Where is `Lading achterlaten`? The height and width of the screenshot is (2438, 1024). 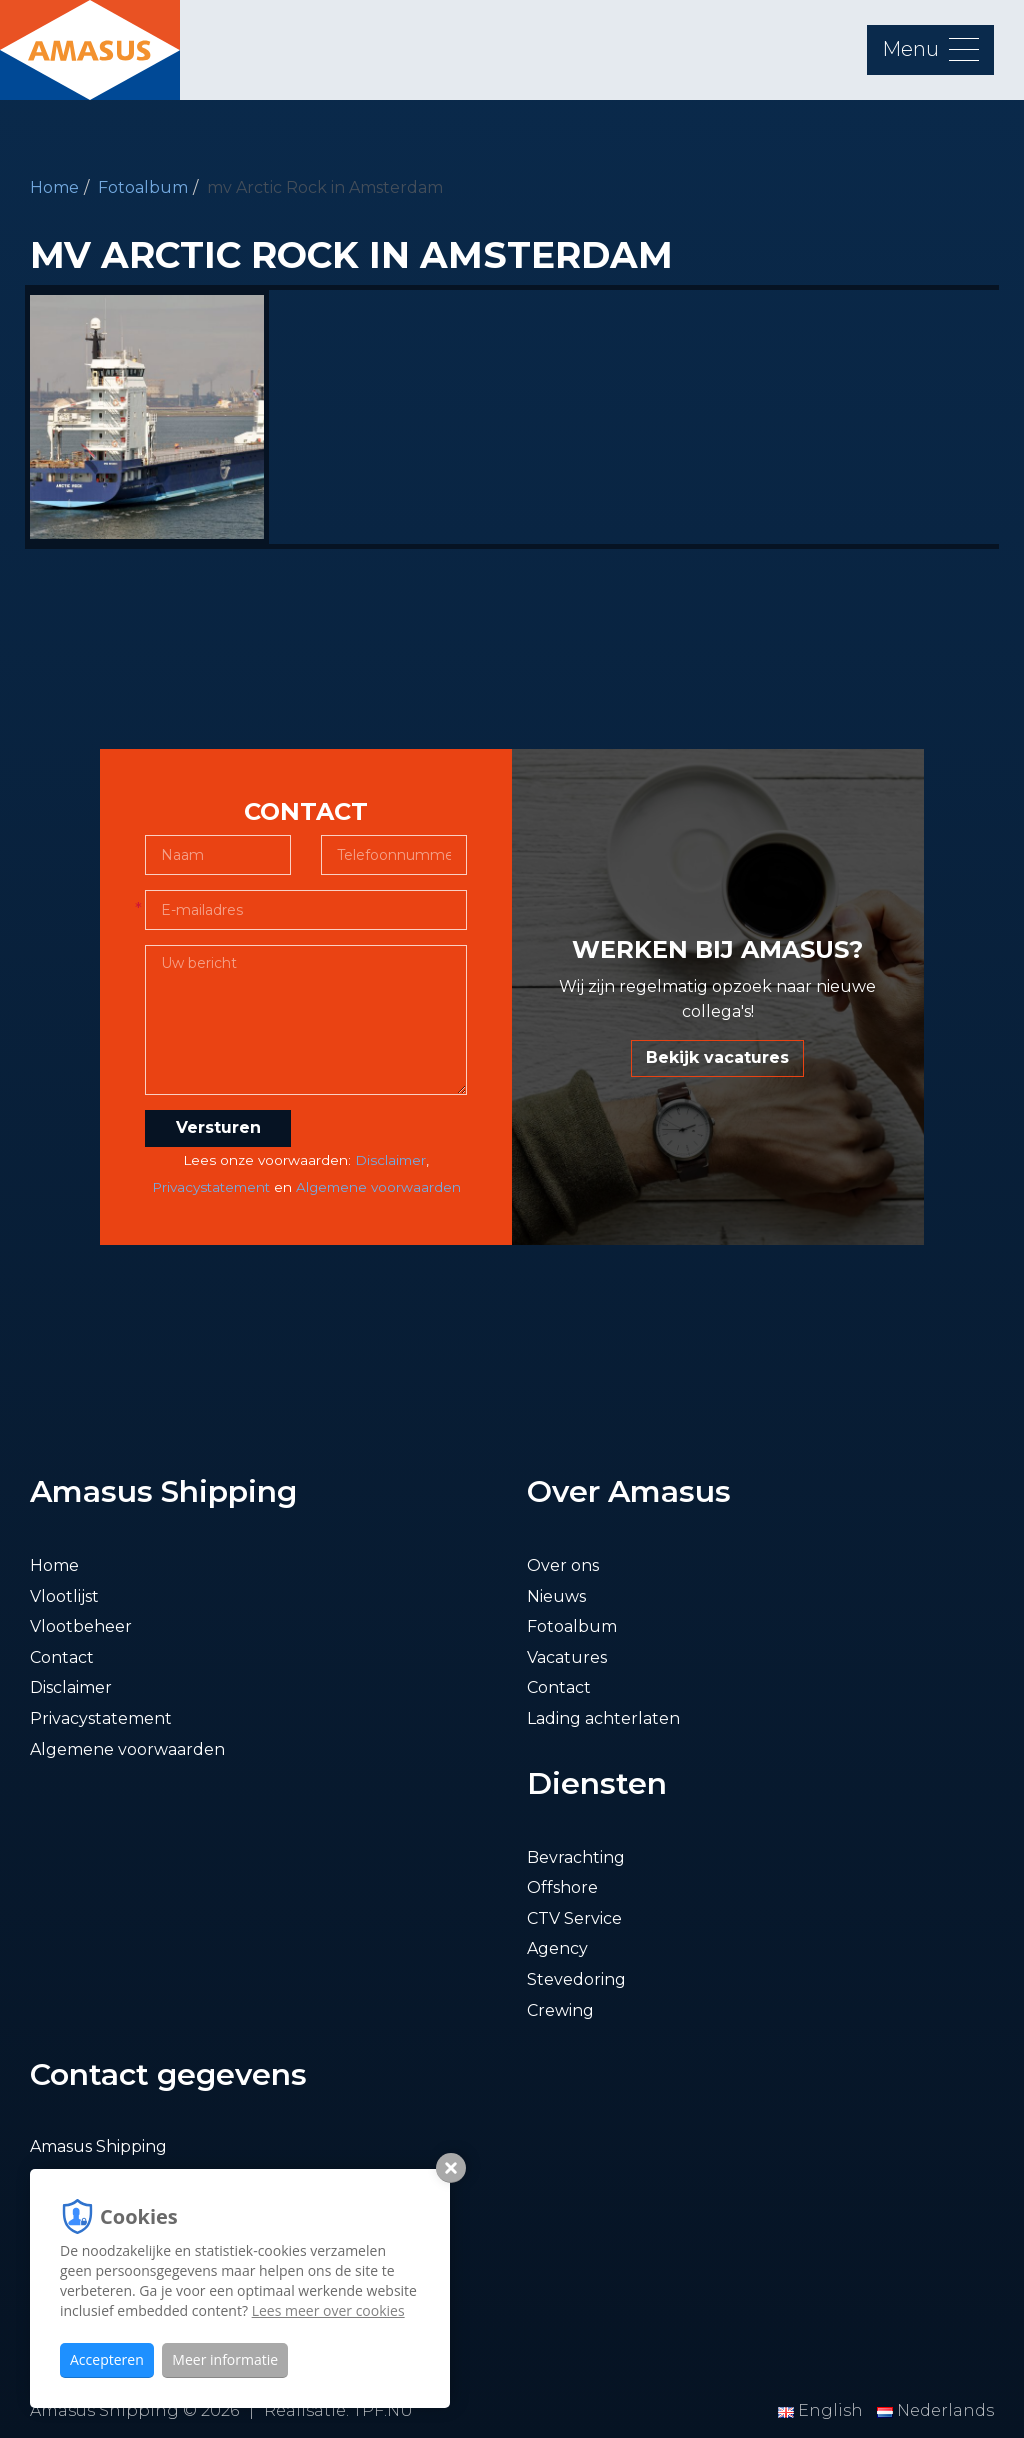 Lading achterlaten is located at coordinates (603, 1718).